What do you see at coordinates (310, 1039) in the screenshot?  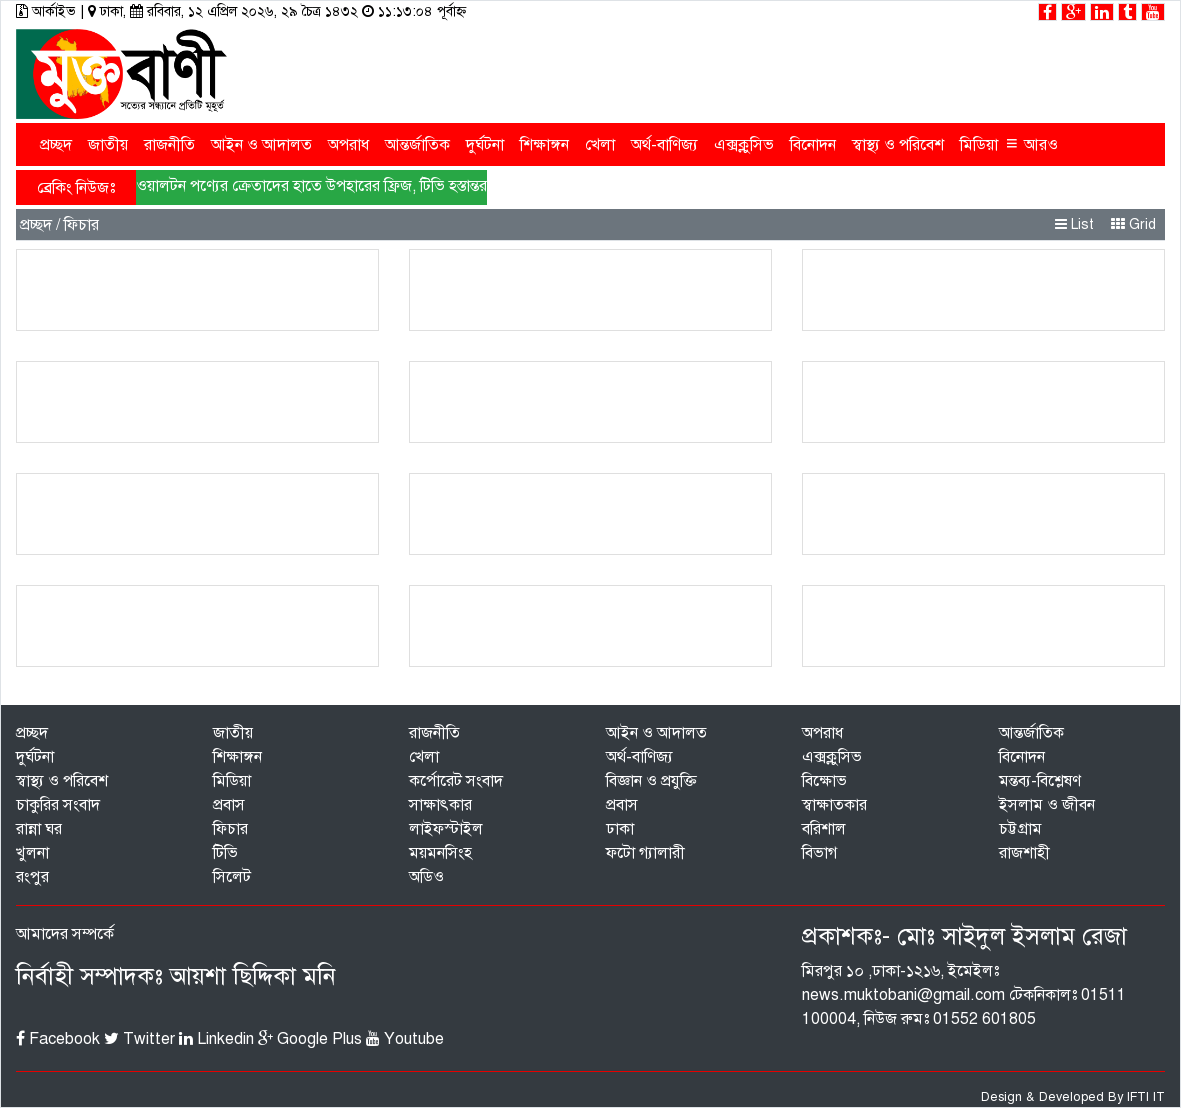 I see `Google Plus` at bounding box center [310, 1039].